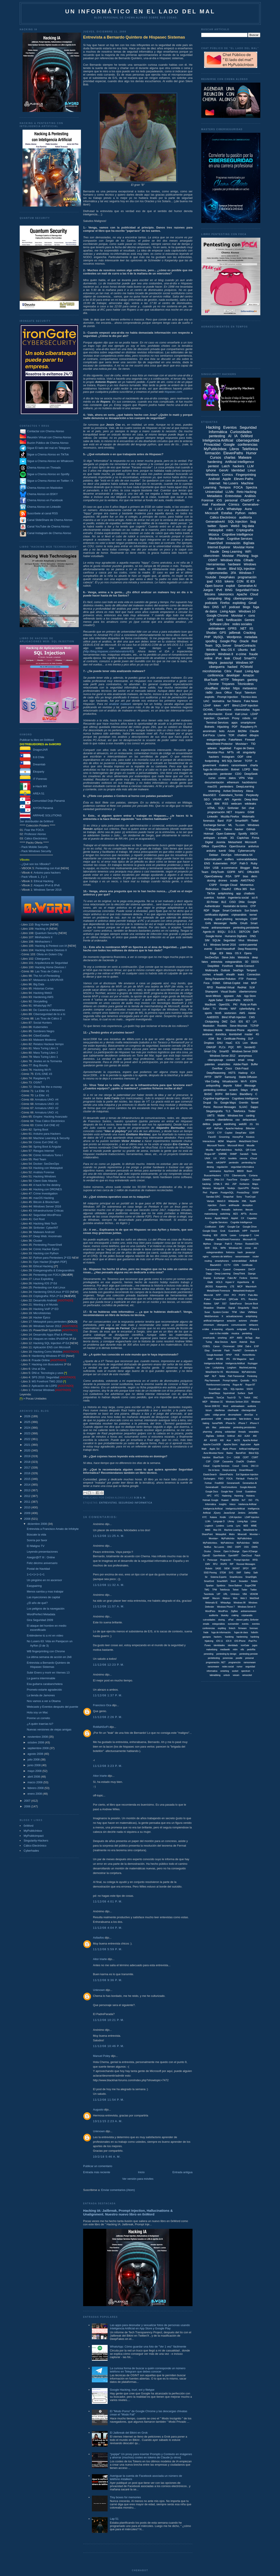 This screenshot has width=280, height=2576. I want to click on Facebook, so click(218, 504).